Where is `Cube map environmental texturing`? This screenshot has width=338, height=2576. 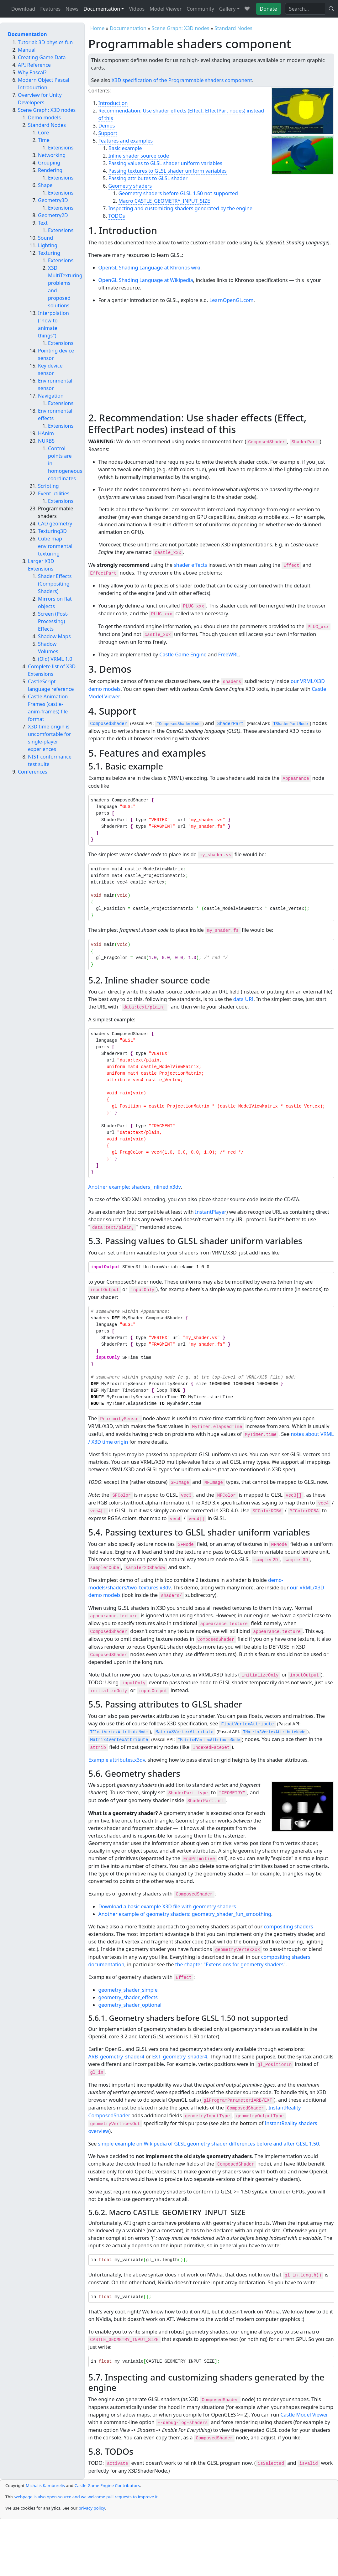 Cube map environmental texturing is located at coordinates (55, 546).